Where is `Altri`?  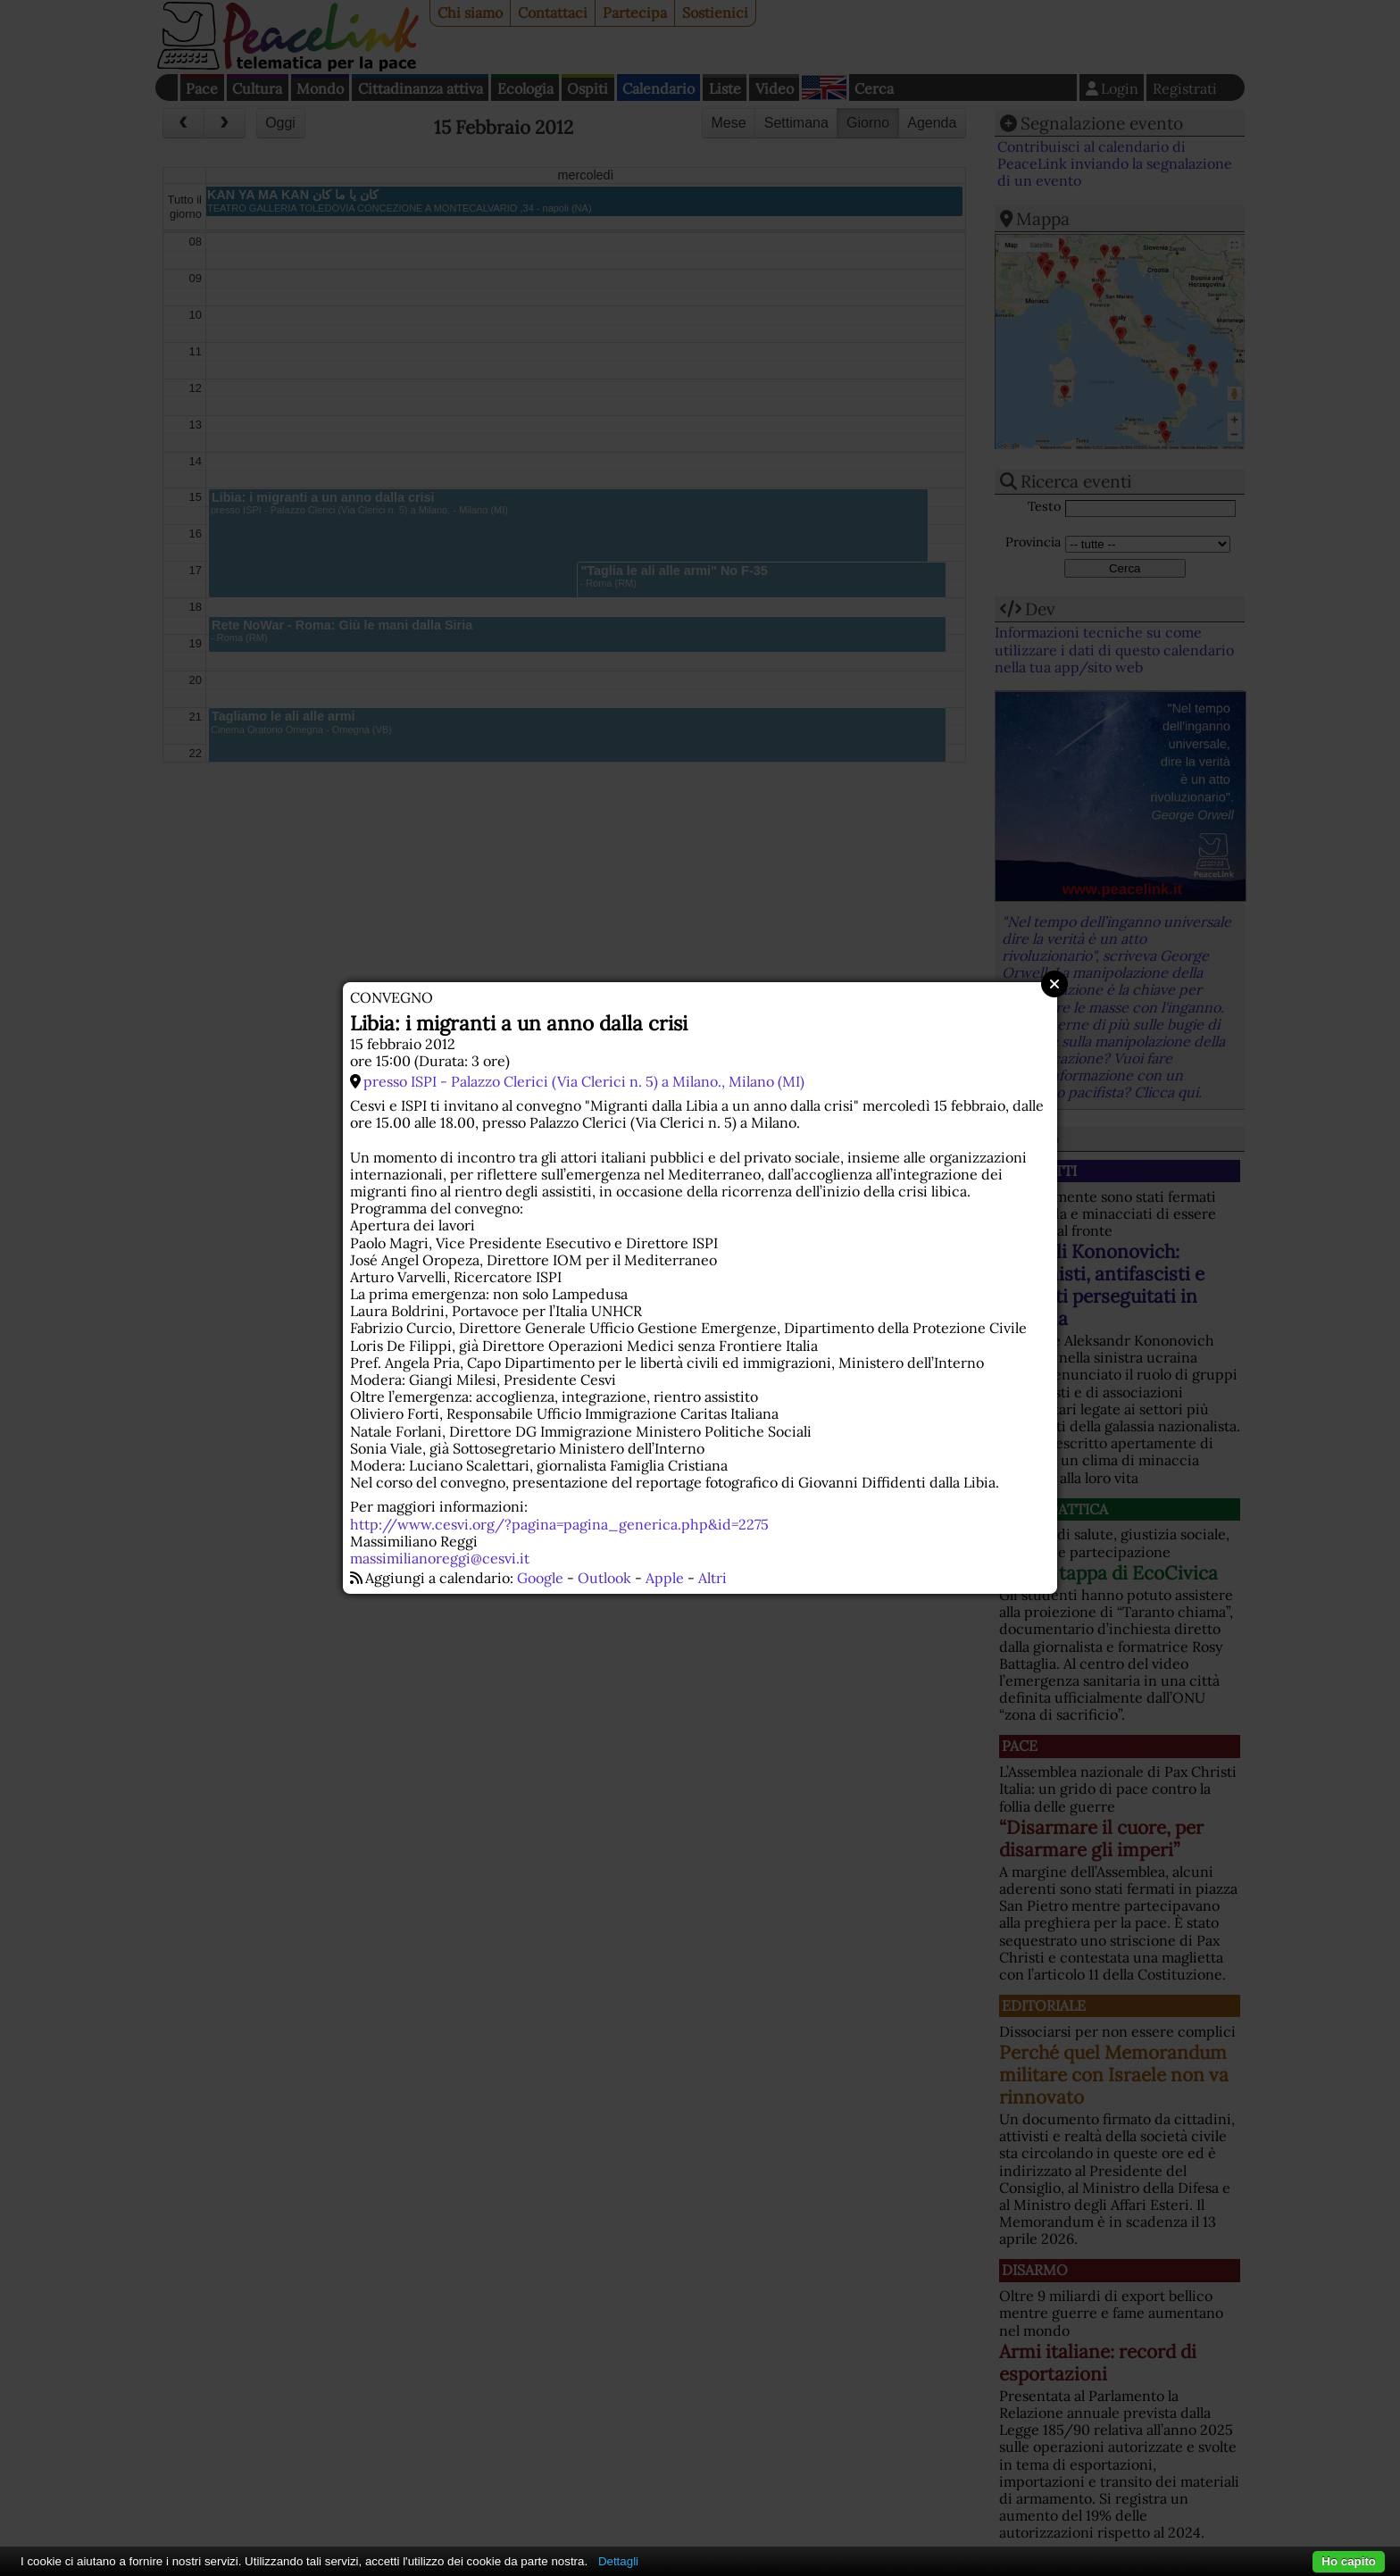
Altri is located at coordinates (712, 1578).